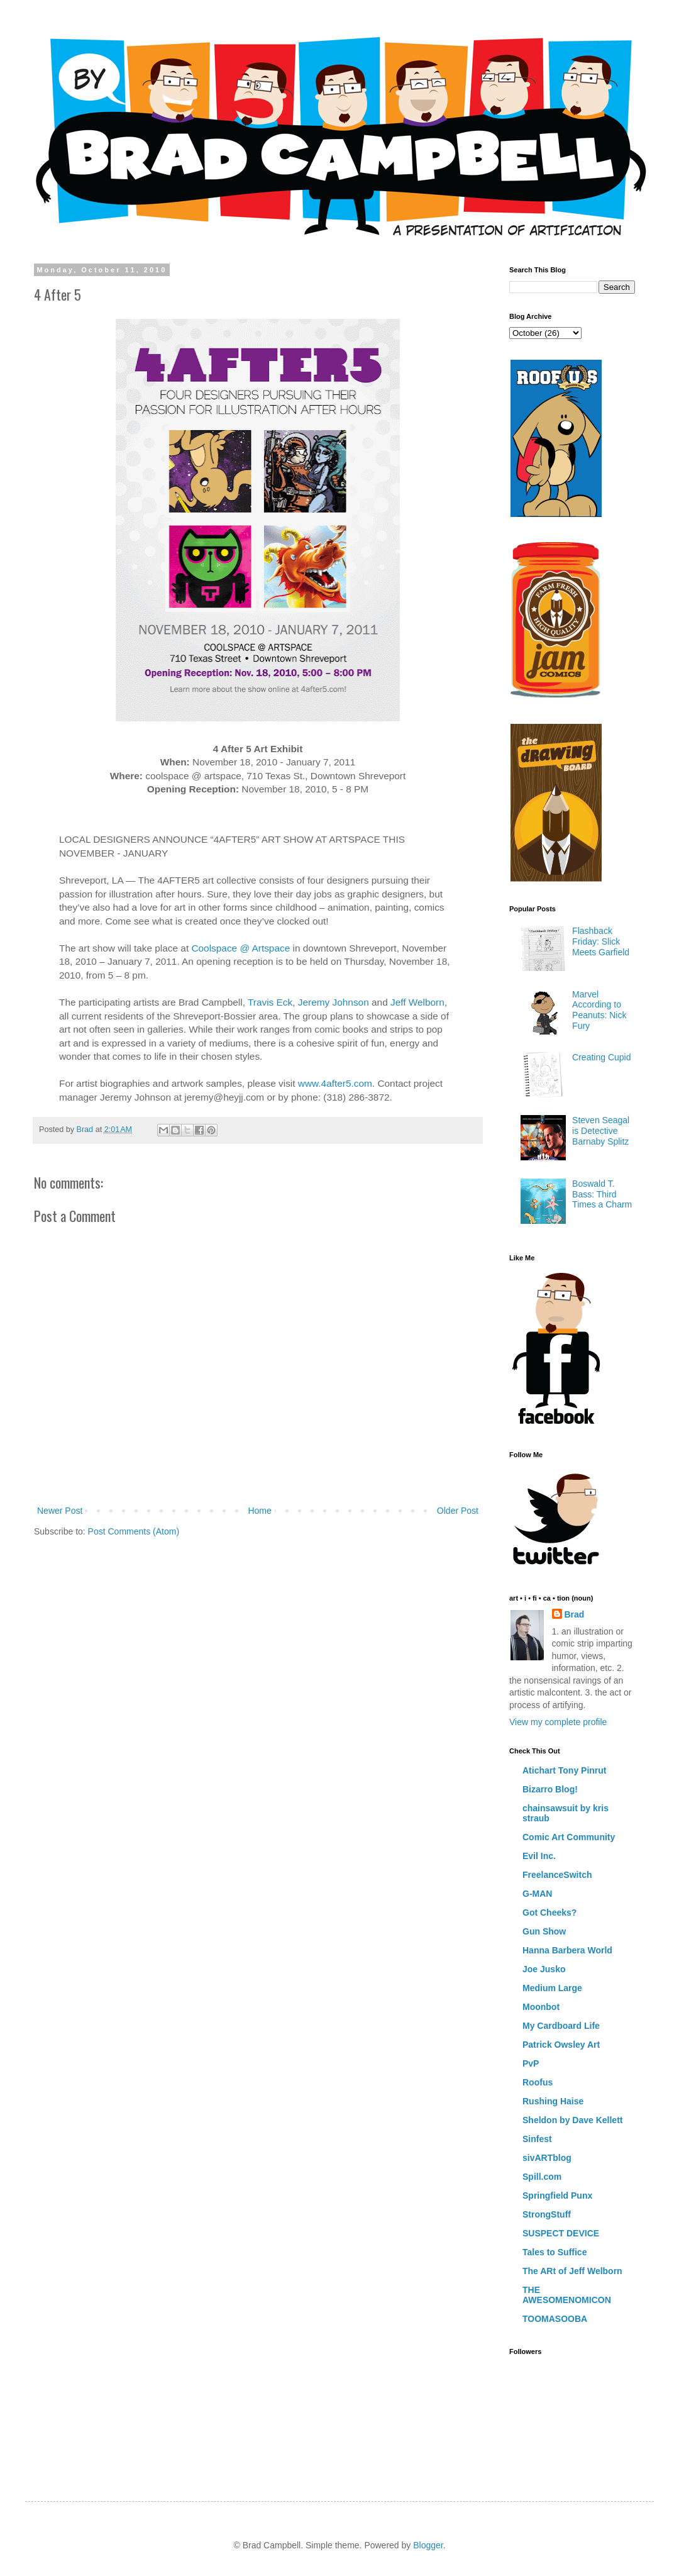 The width and height of the screenshot is (679, 2576). What do you see at coordinates (259, 1511) in the screenshot?
I see `Home` at bounding box center [259, 1511].